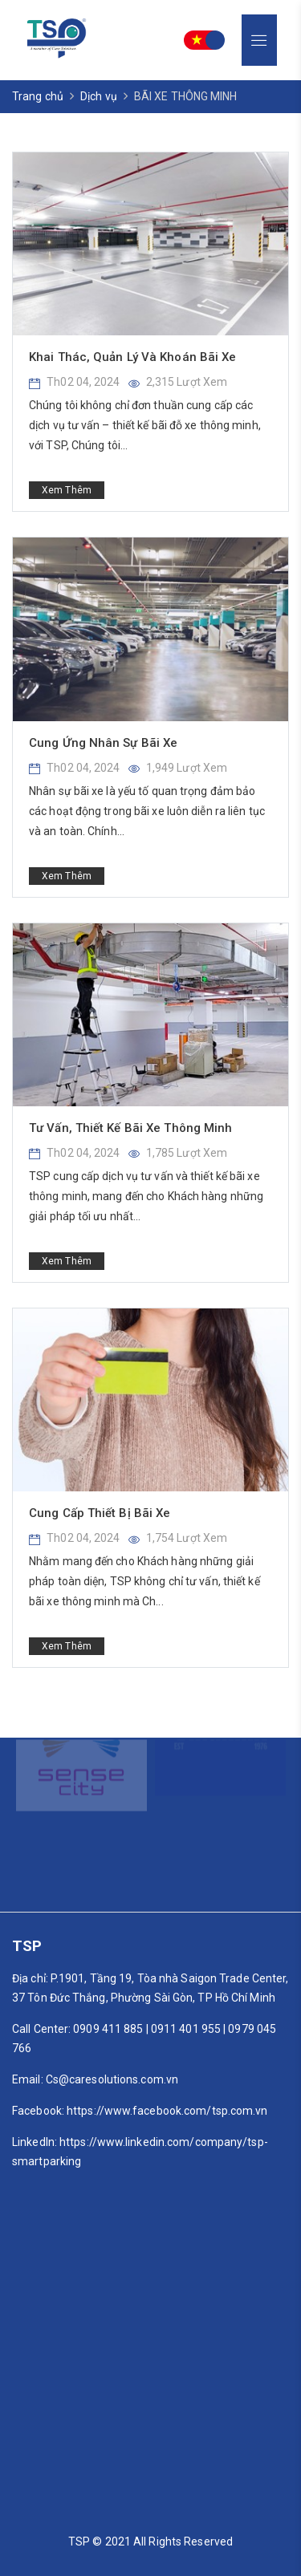  What do you see at coordinates (67, 490) in the screenshot?
I see `Xem thêm` at bounding box center [67, 490].